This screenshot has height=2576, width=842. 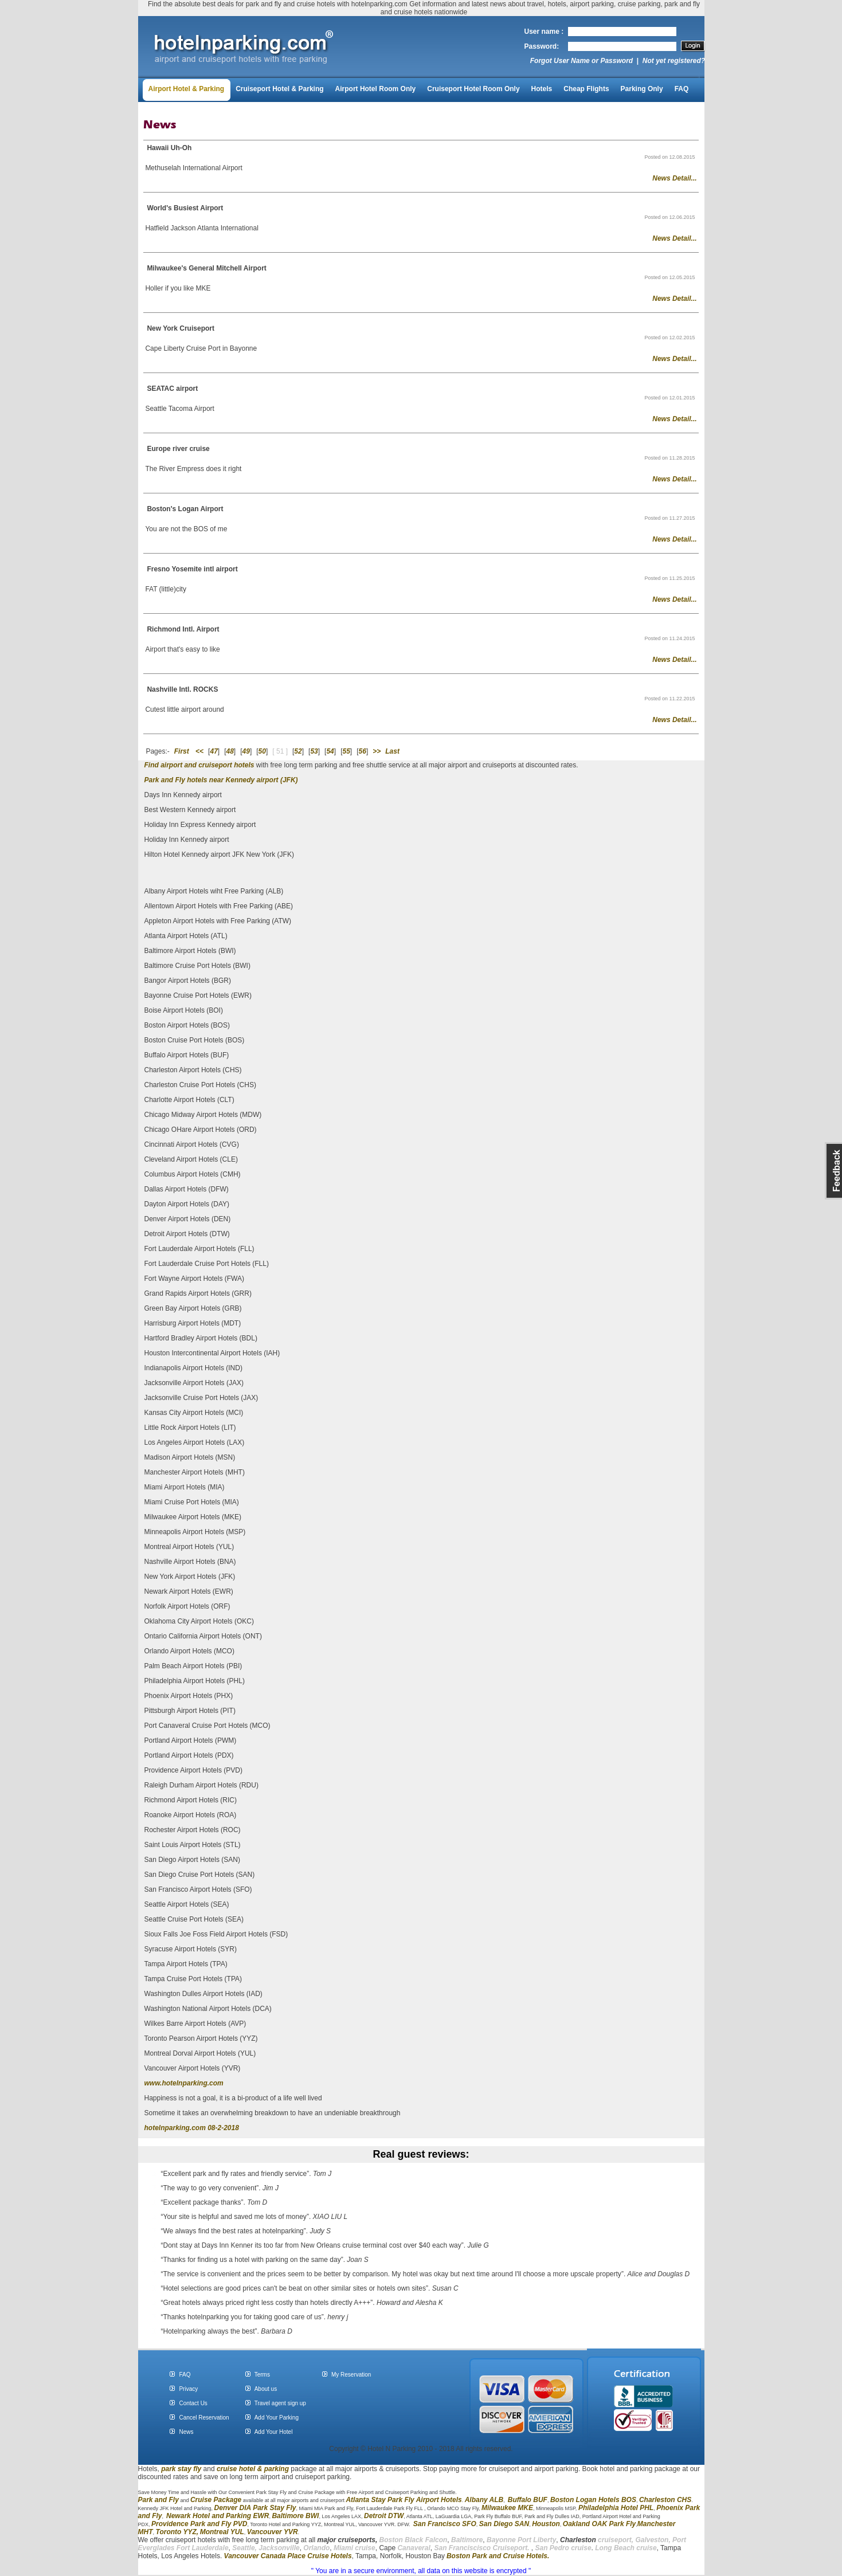 I want to click on Contact Us, so click(x=193, y=2403).